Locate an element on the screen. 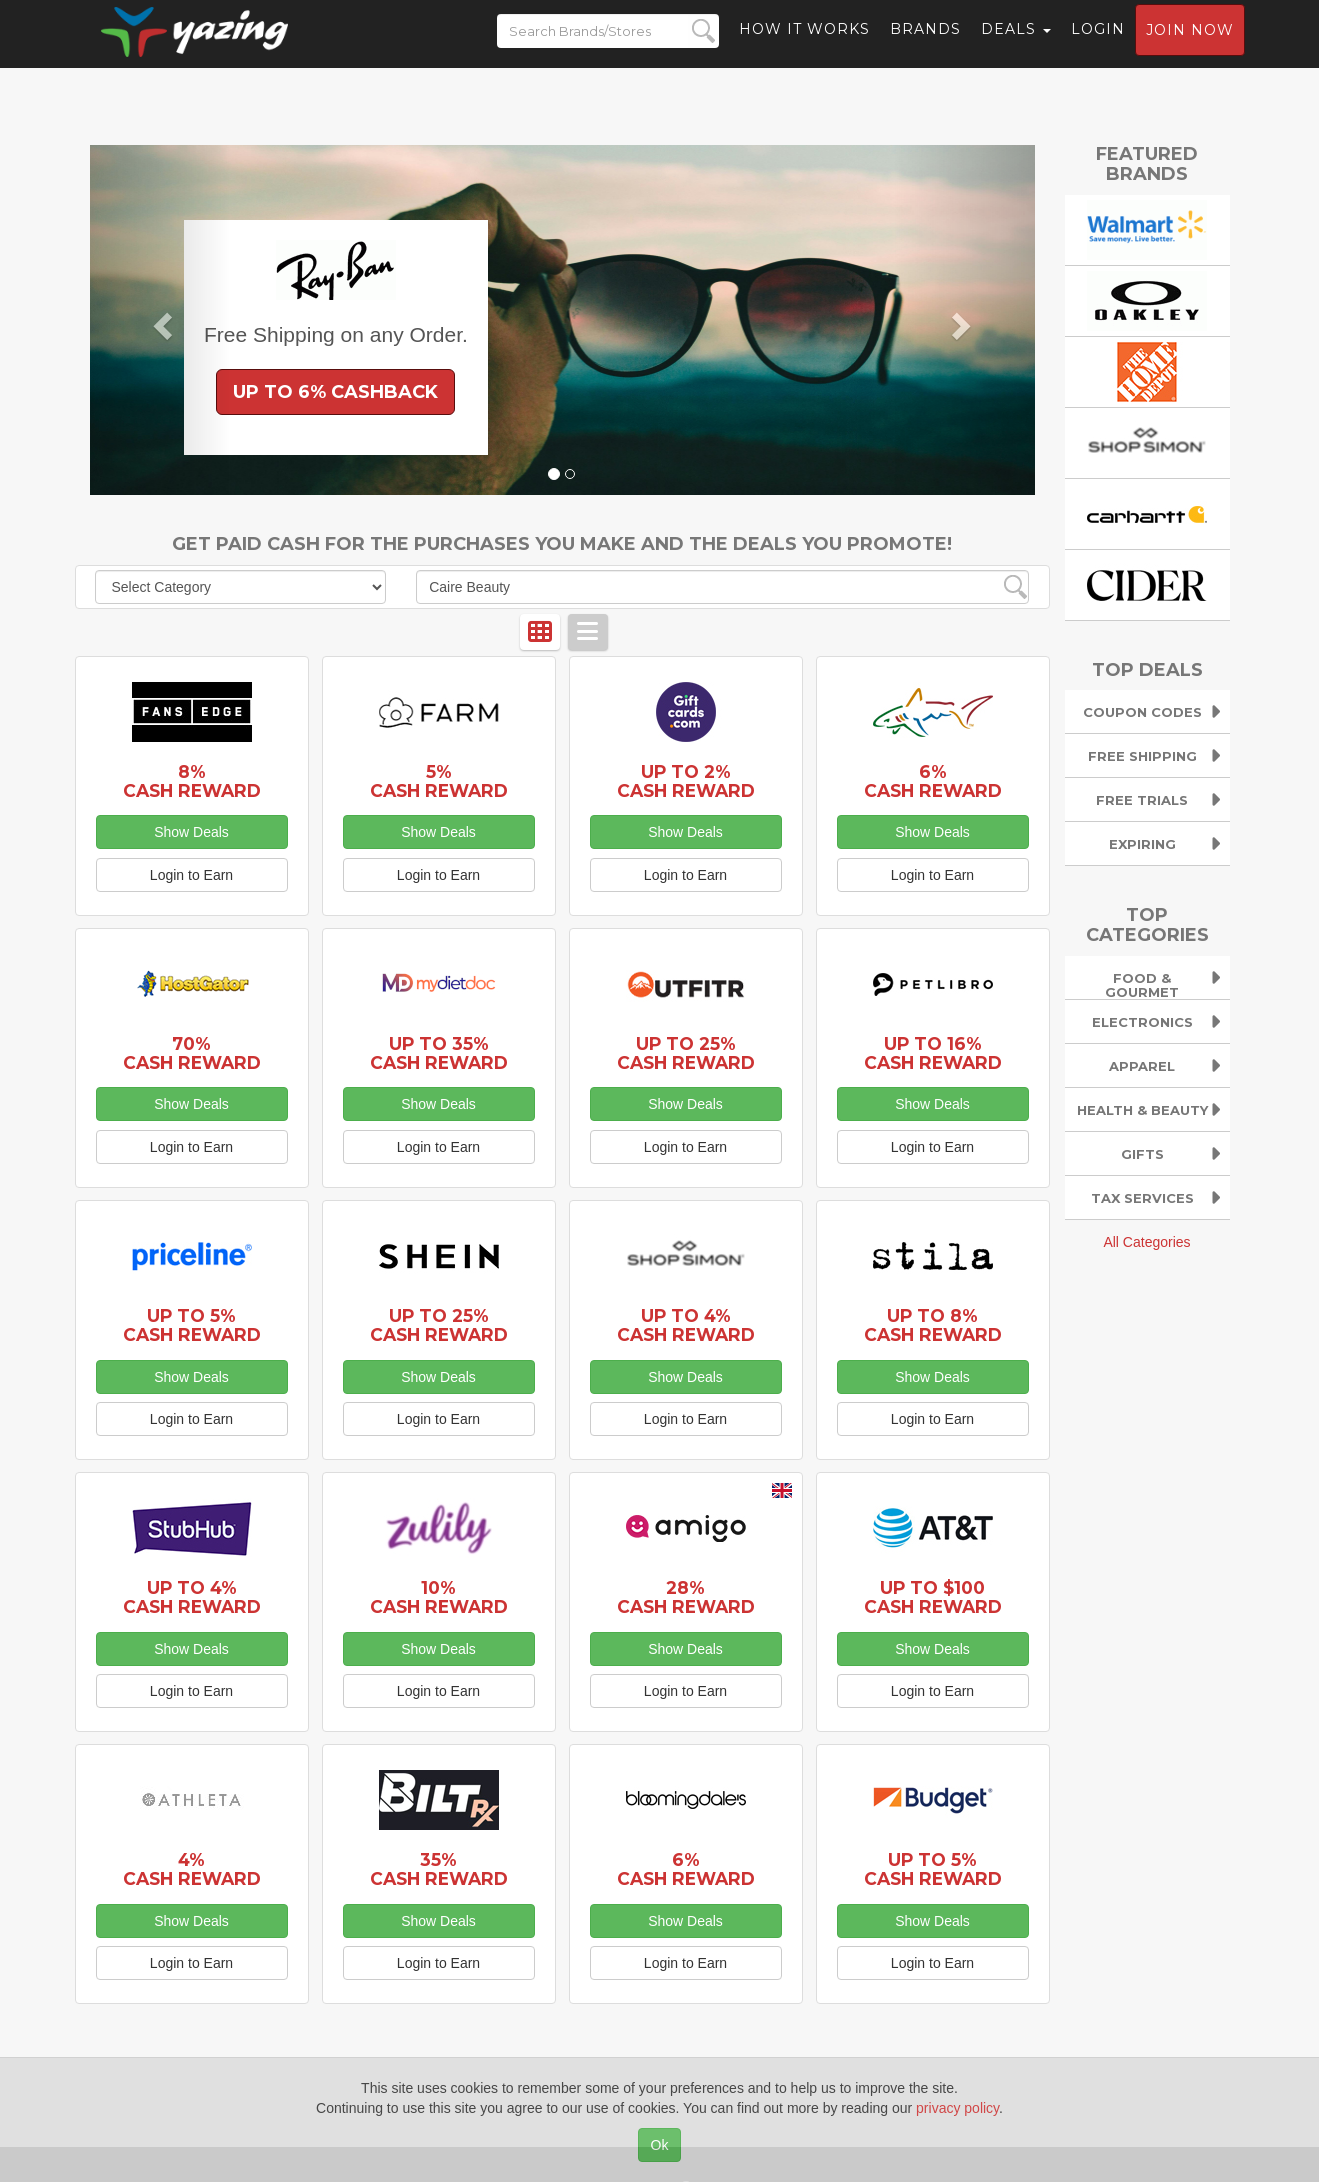  Deals is located at coordinates (1016, 45).